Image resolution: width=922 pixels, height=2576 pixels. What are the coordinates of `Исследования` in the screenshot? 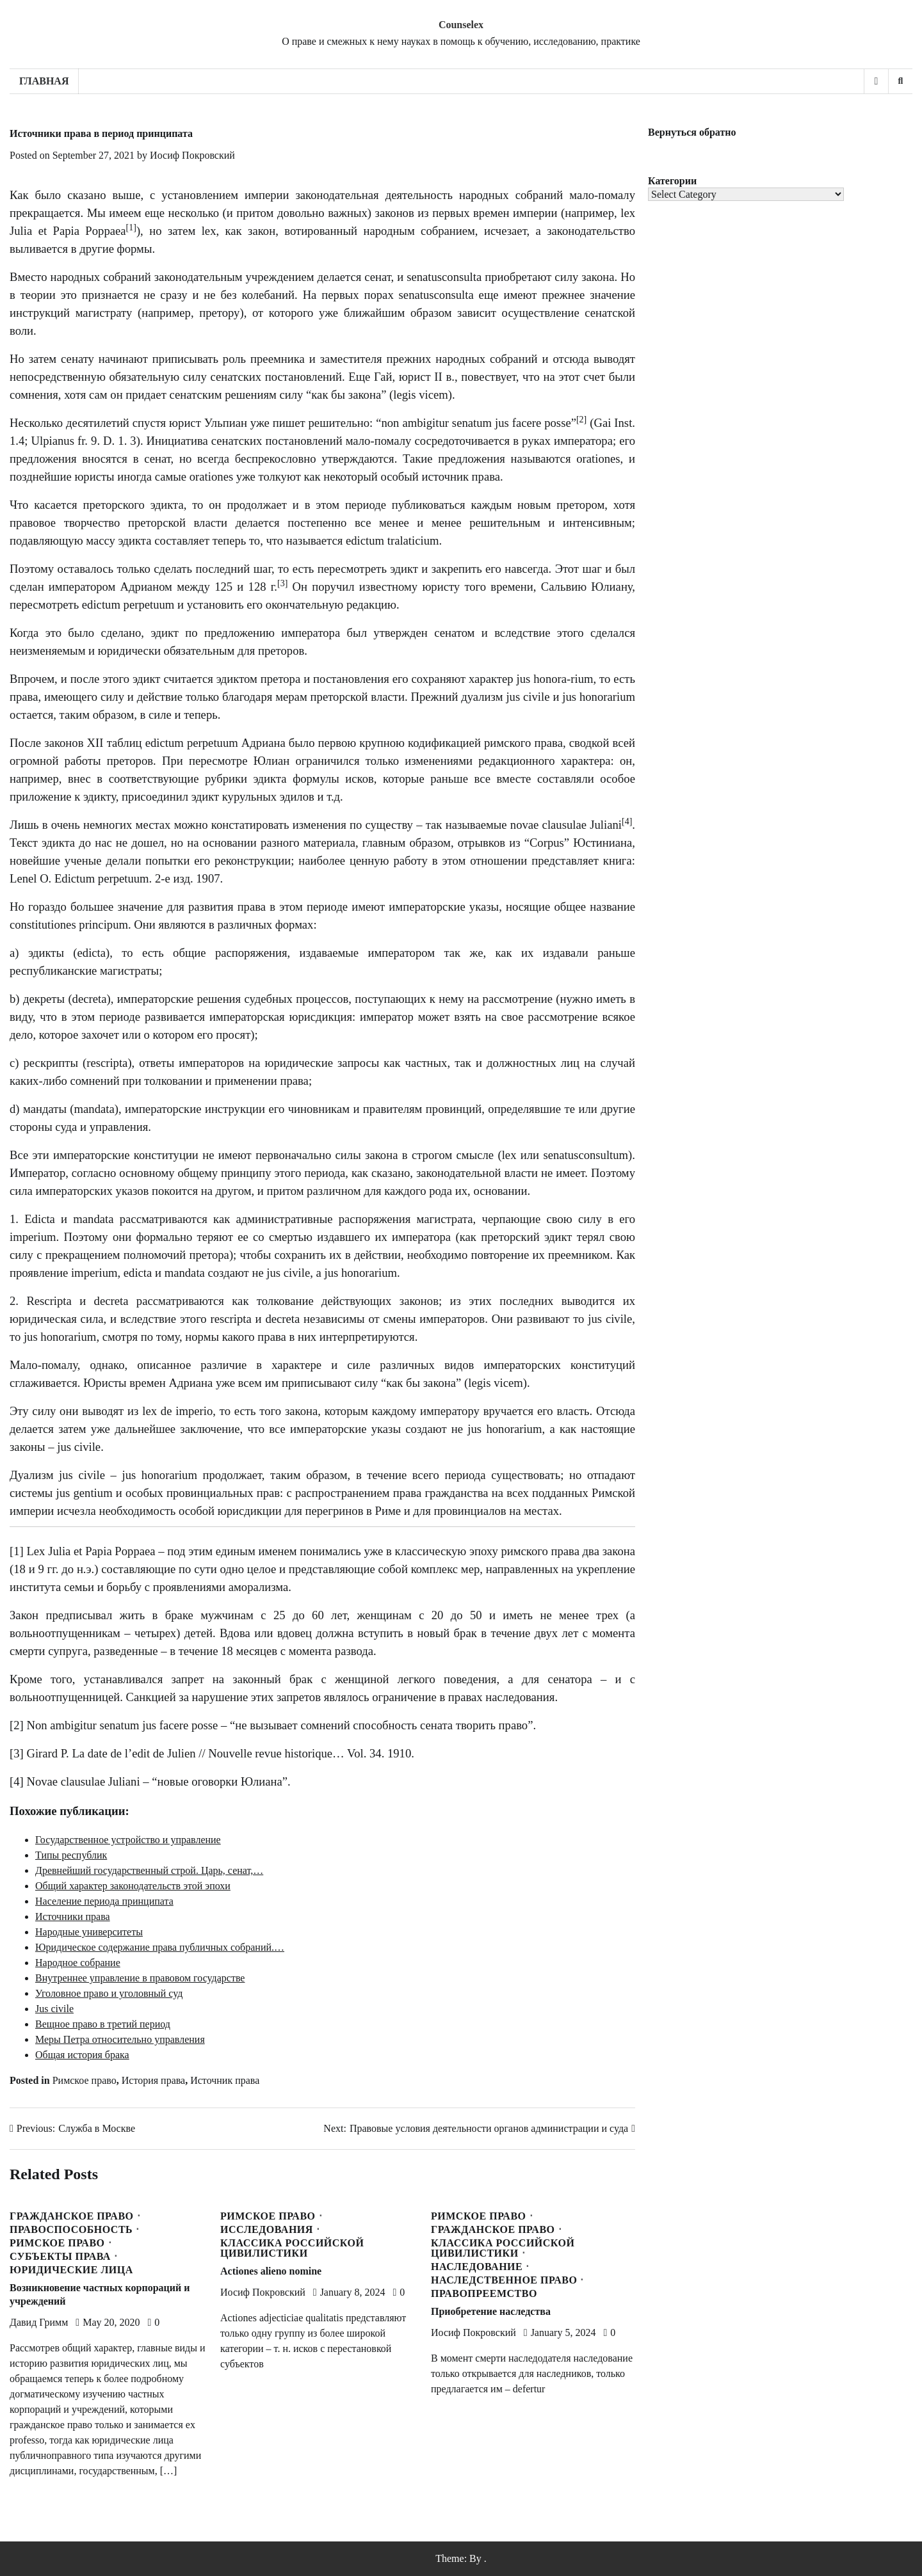 It's located at (266, 2230).